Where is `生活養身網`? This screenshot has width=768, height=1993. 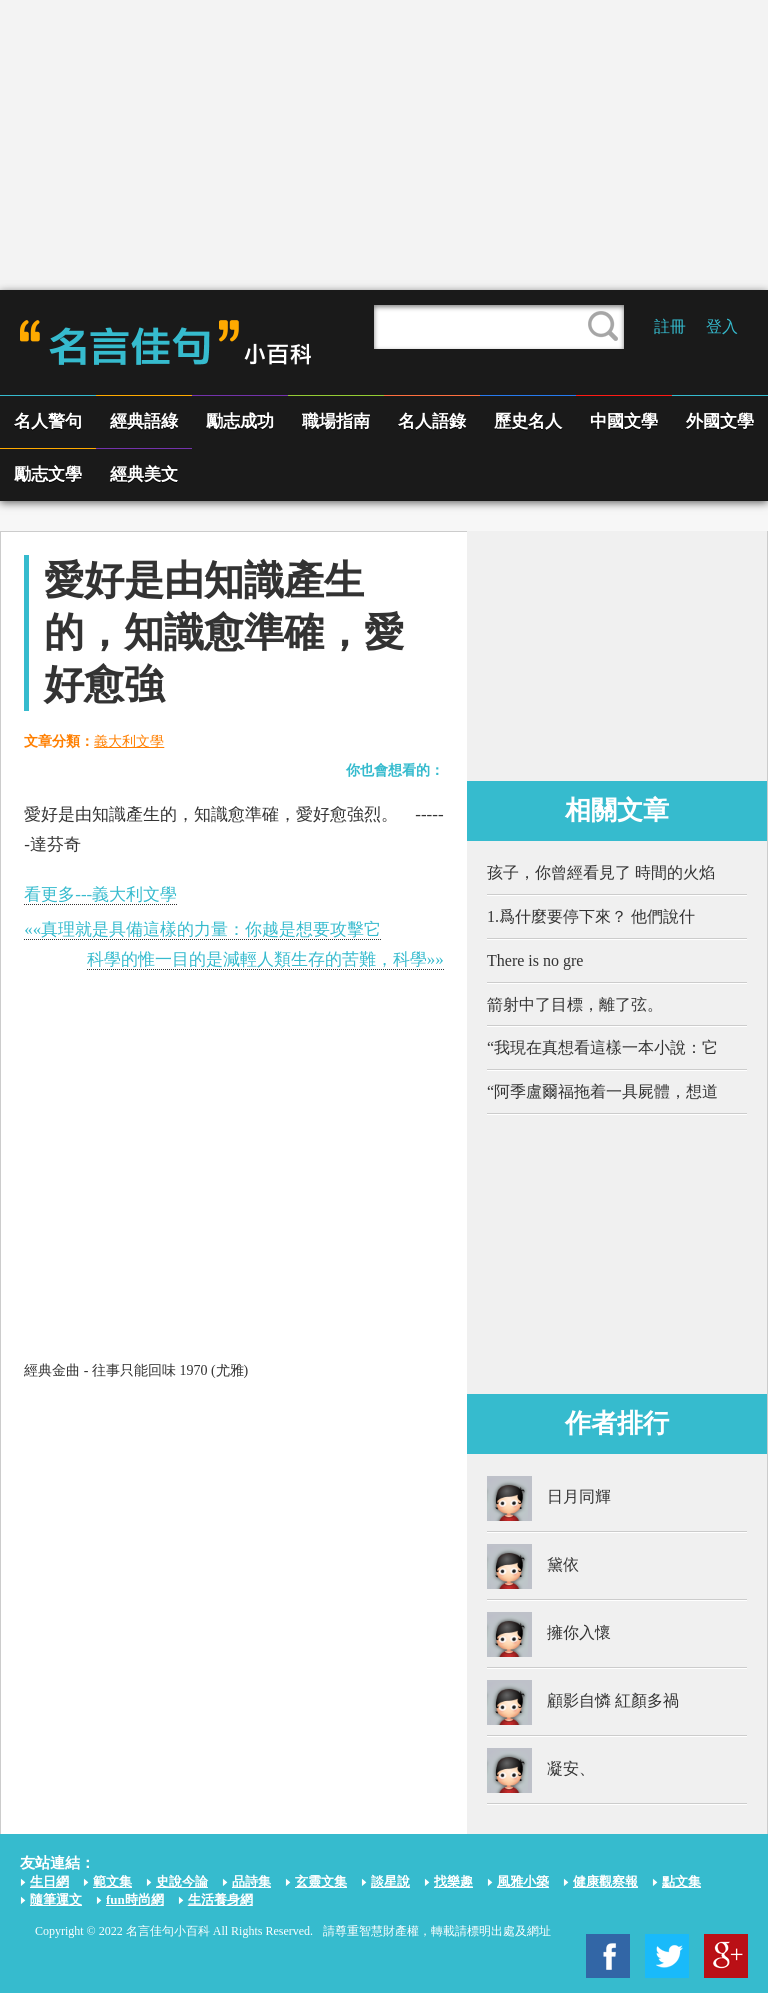 生活養身網 is located at coordinates (220, 1899).